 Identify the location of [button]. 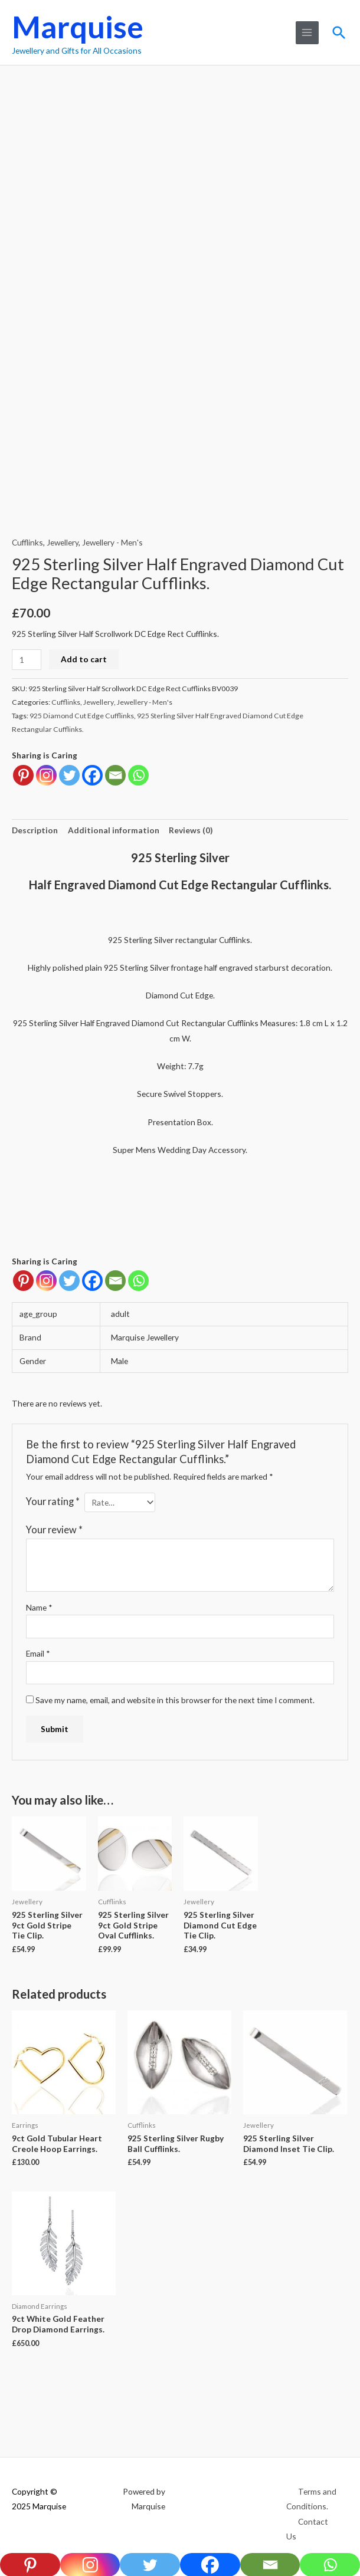
(338, 32).